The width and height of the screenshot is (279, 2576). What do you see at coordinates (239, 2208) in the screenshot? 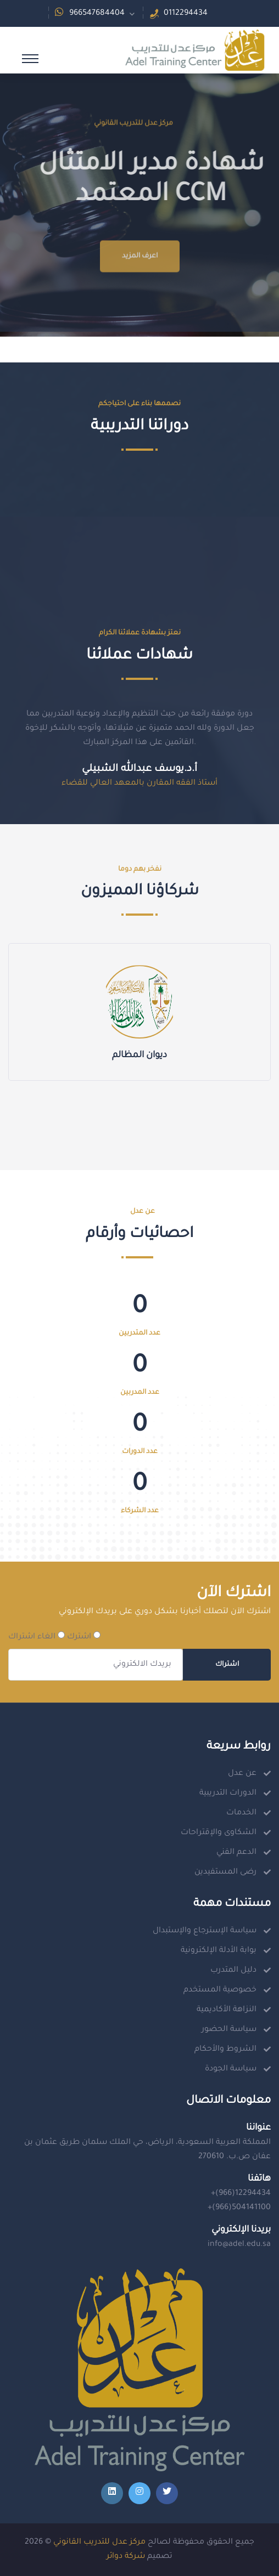
I see `+(966)504141100` at bounding box center [239, 2208].